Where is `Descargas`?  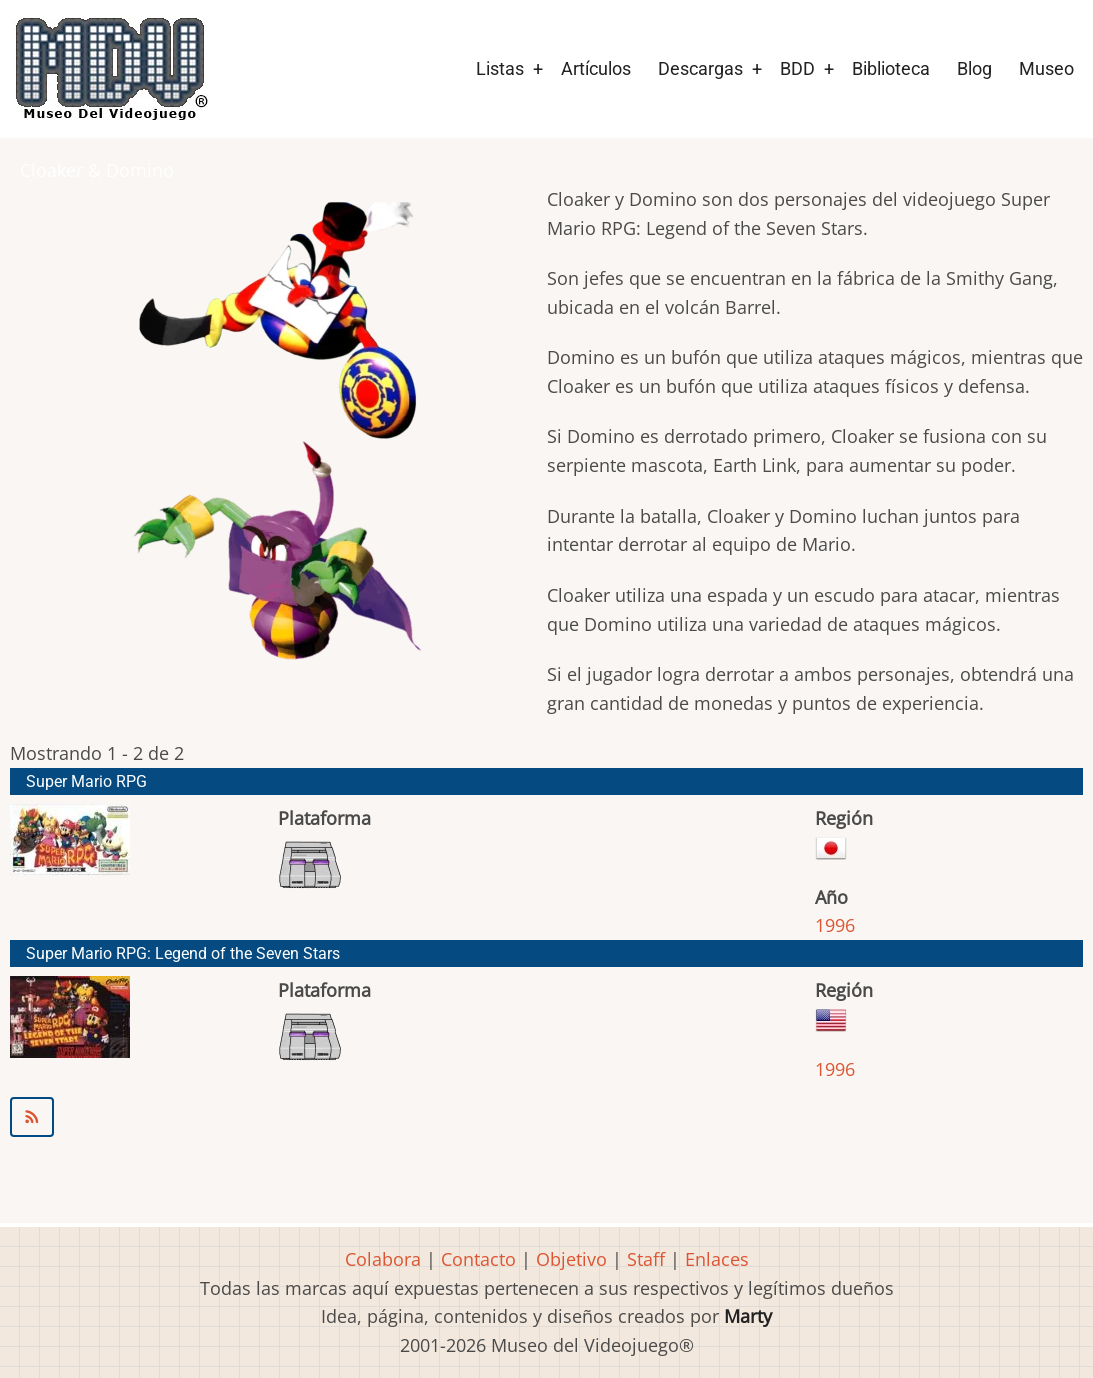 Descargas is located at coordinates (700, 68).